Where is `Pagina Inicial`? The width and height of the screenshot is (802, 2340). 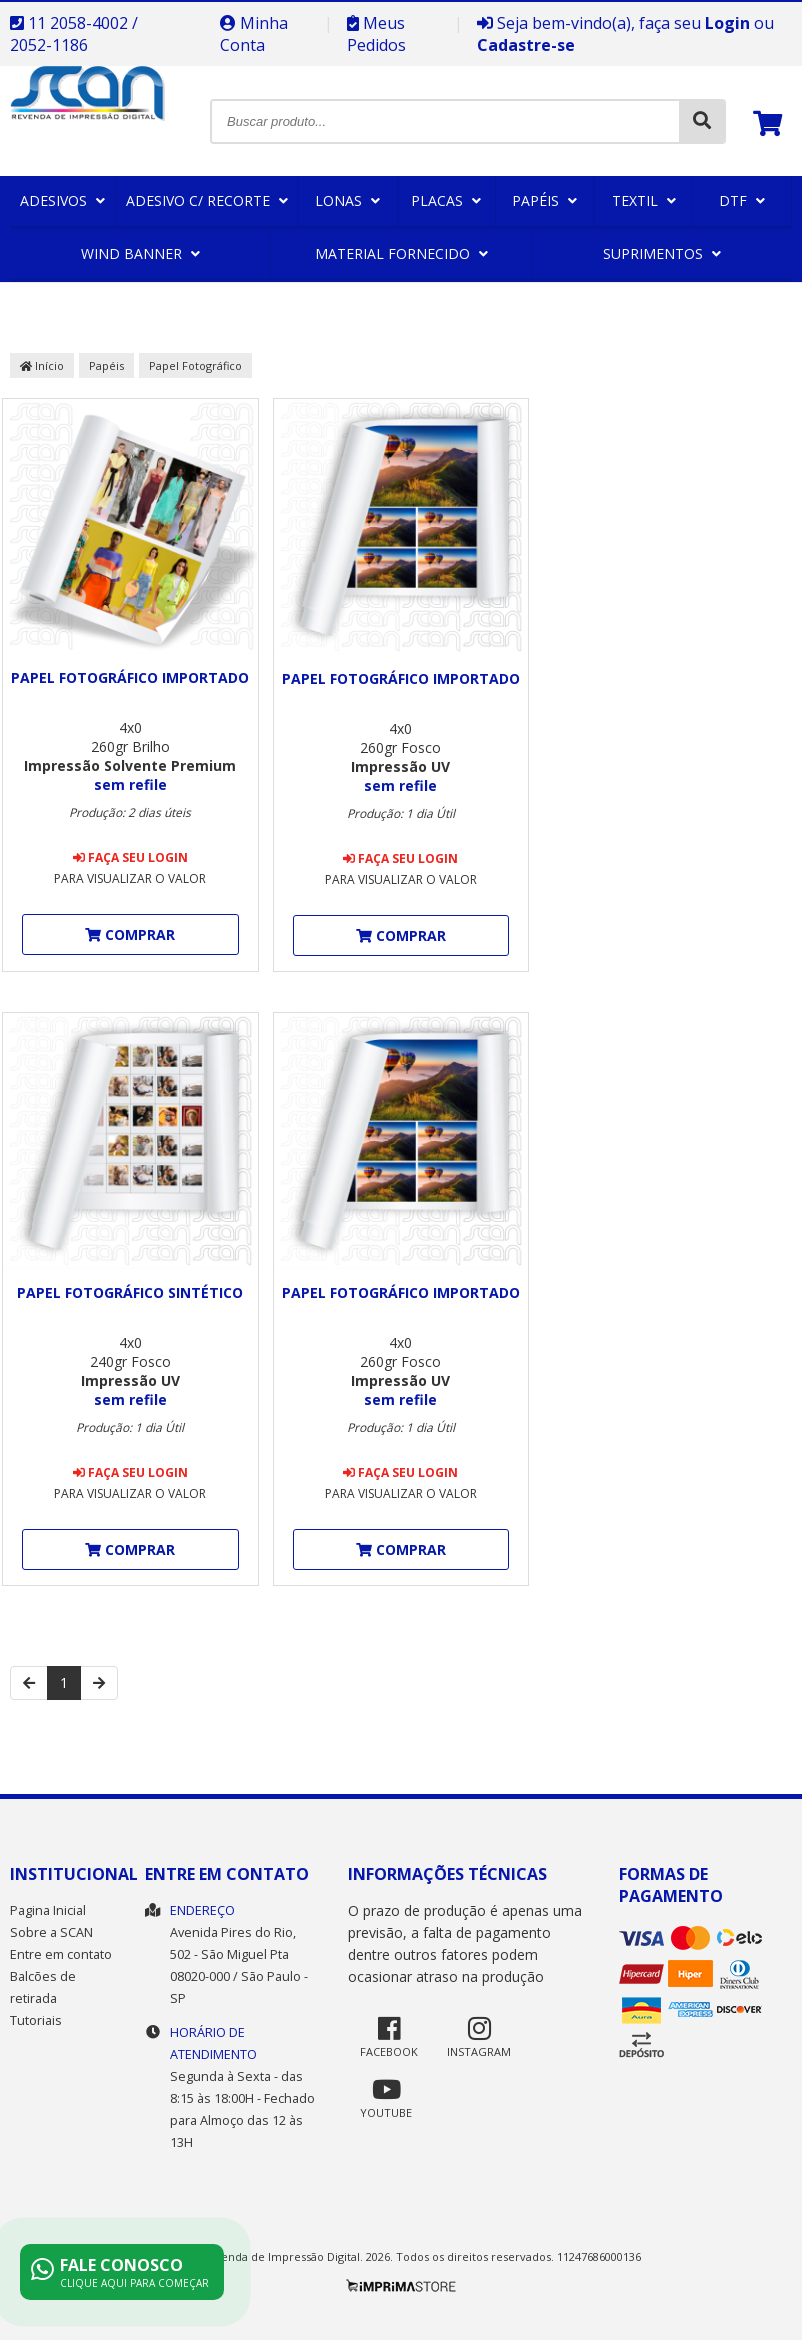 Pagina Inicial is located at coordinates (48, 1910).